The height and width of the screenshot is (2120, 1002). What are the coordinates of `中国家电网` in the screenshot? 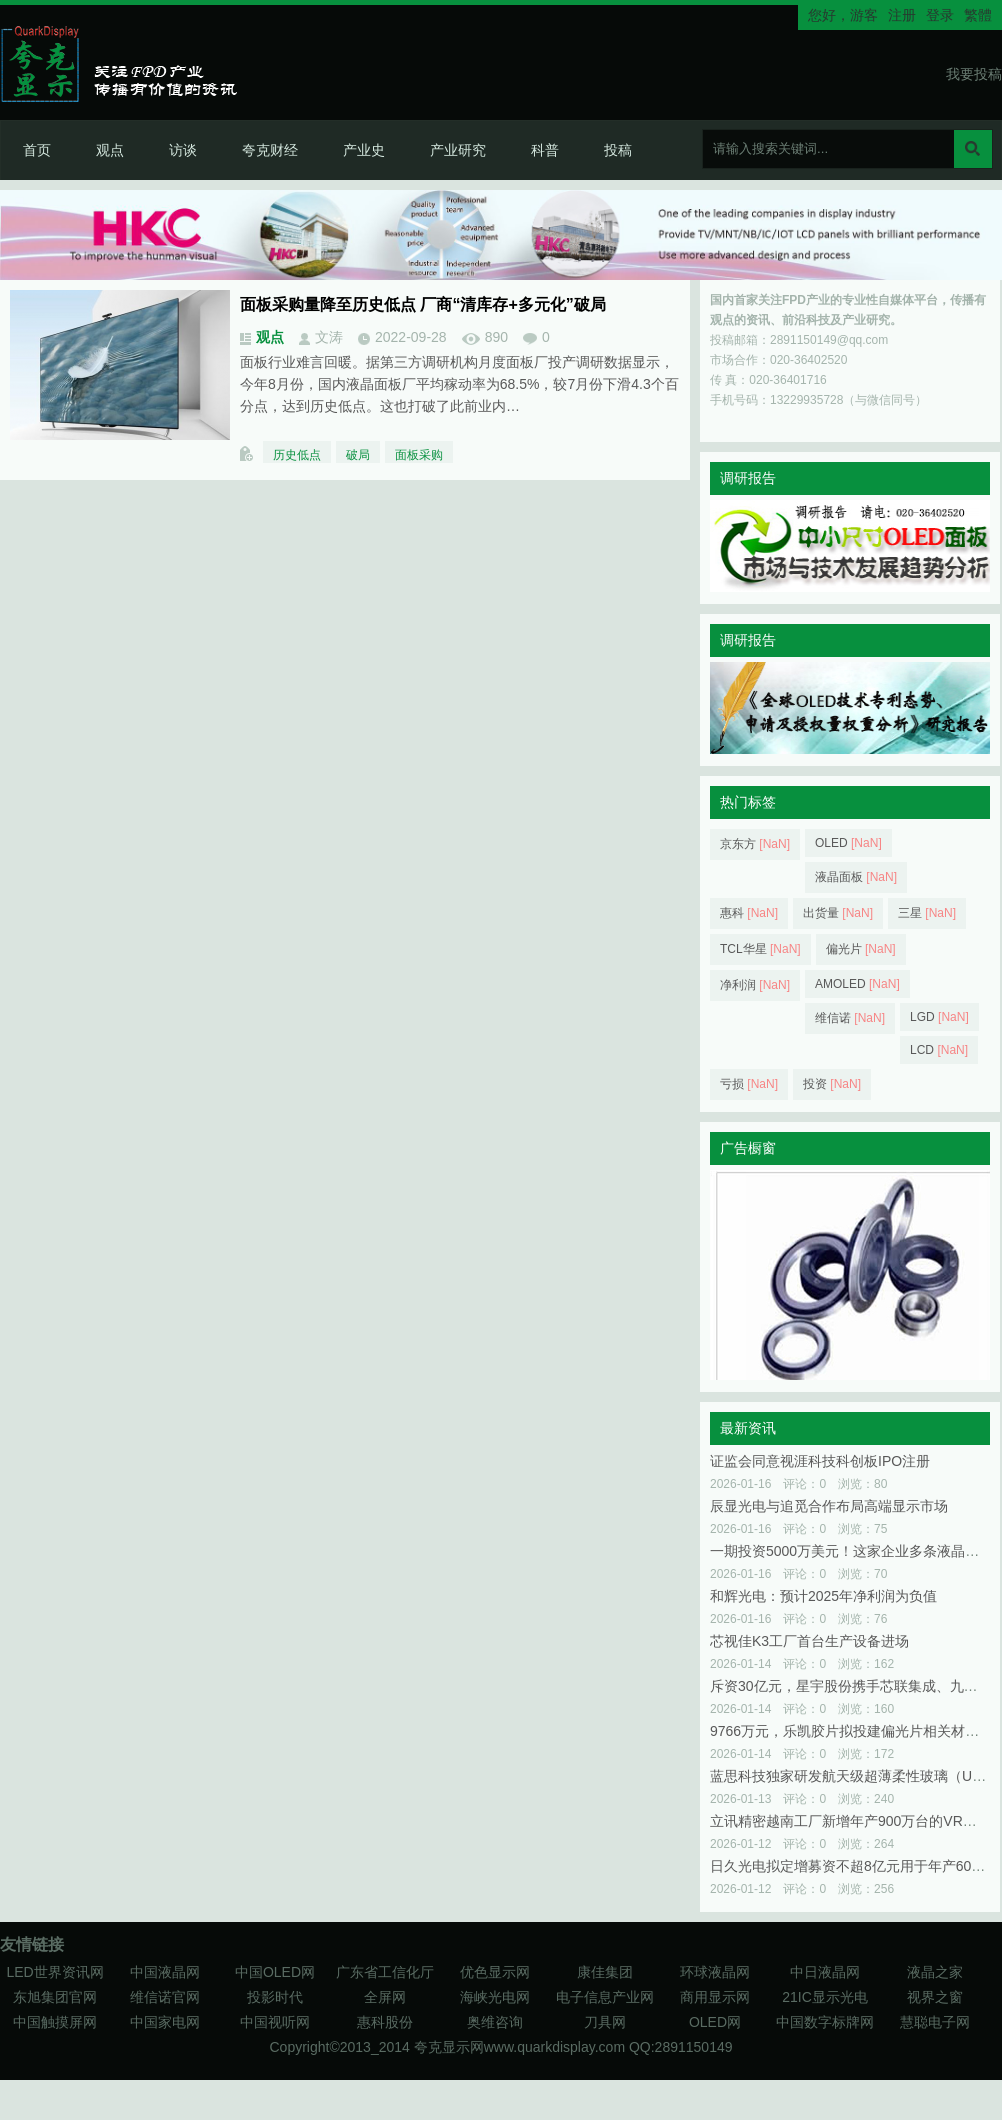 It's located at (165, 2022).